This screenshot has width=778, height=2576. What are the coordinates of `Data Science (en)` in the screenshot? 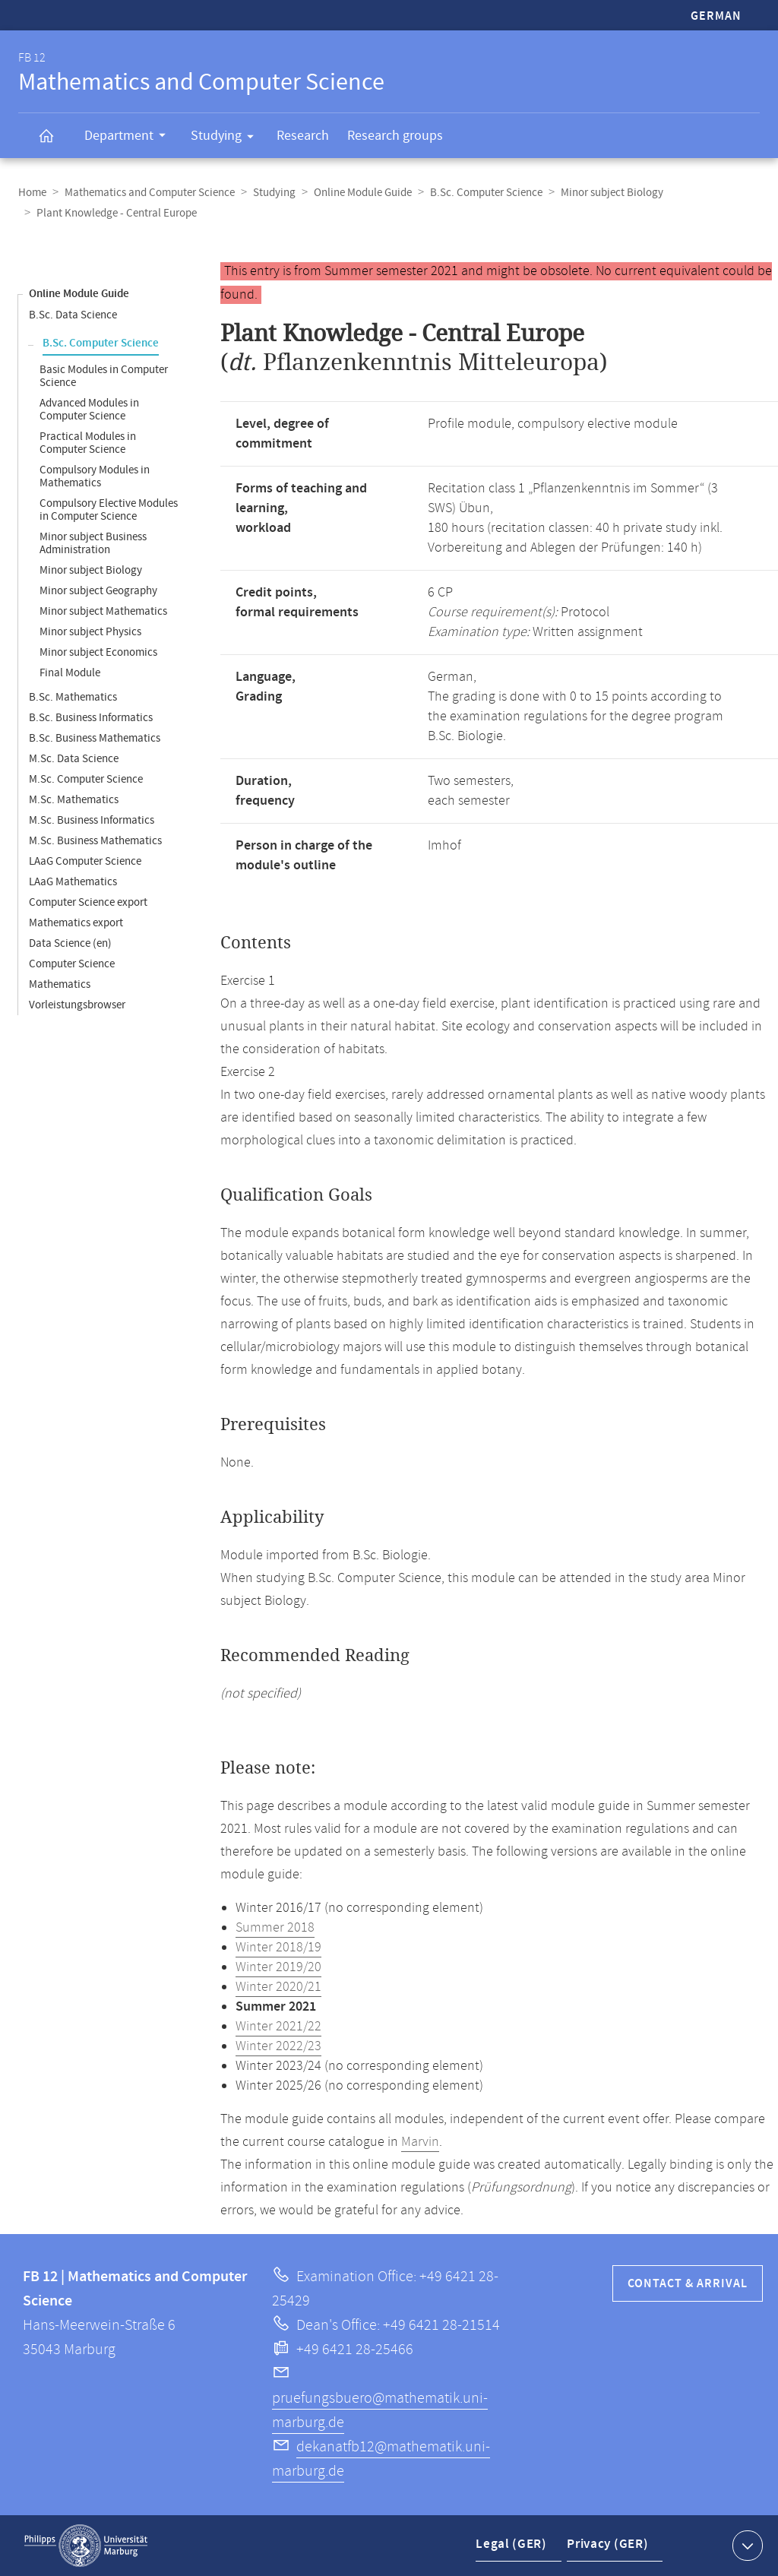 It's located at (70, 943).